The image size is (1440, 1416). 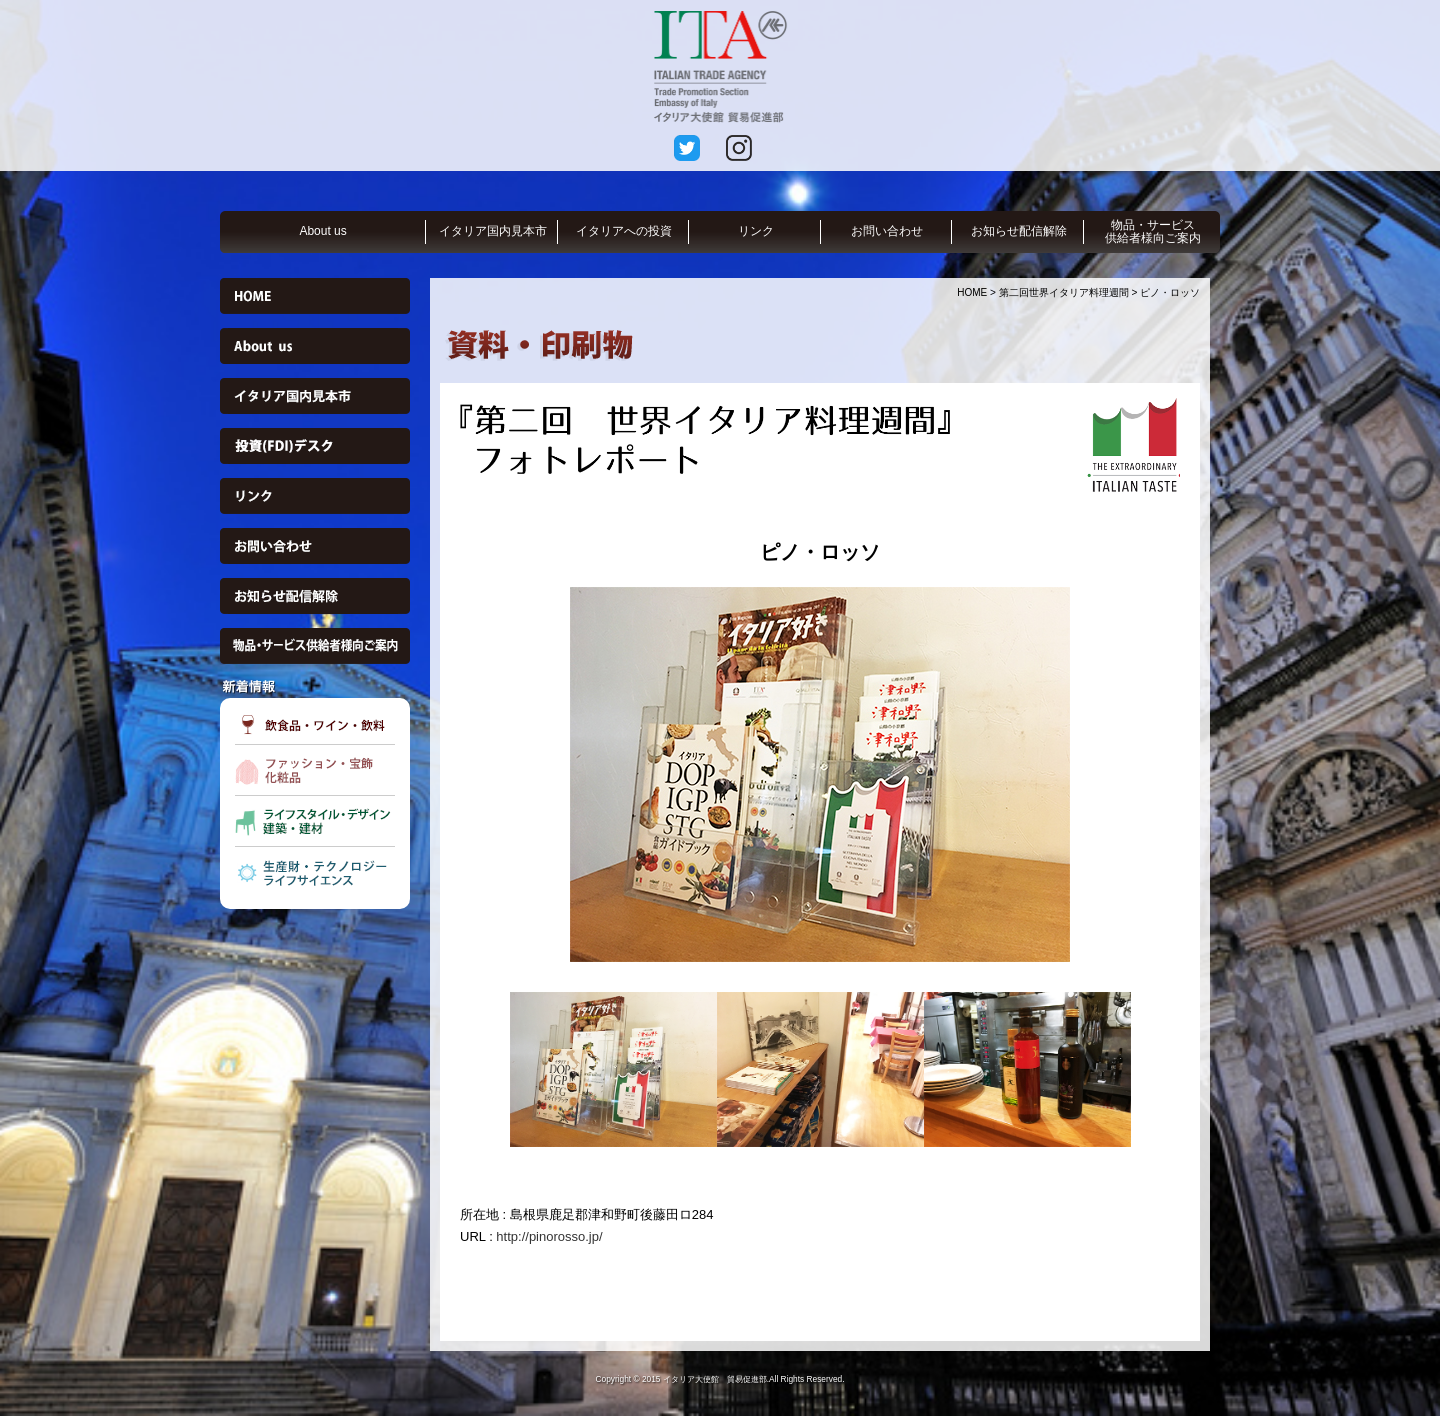 I want to click on イタリアへの投資, so click(x=624, y=231).